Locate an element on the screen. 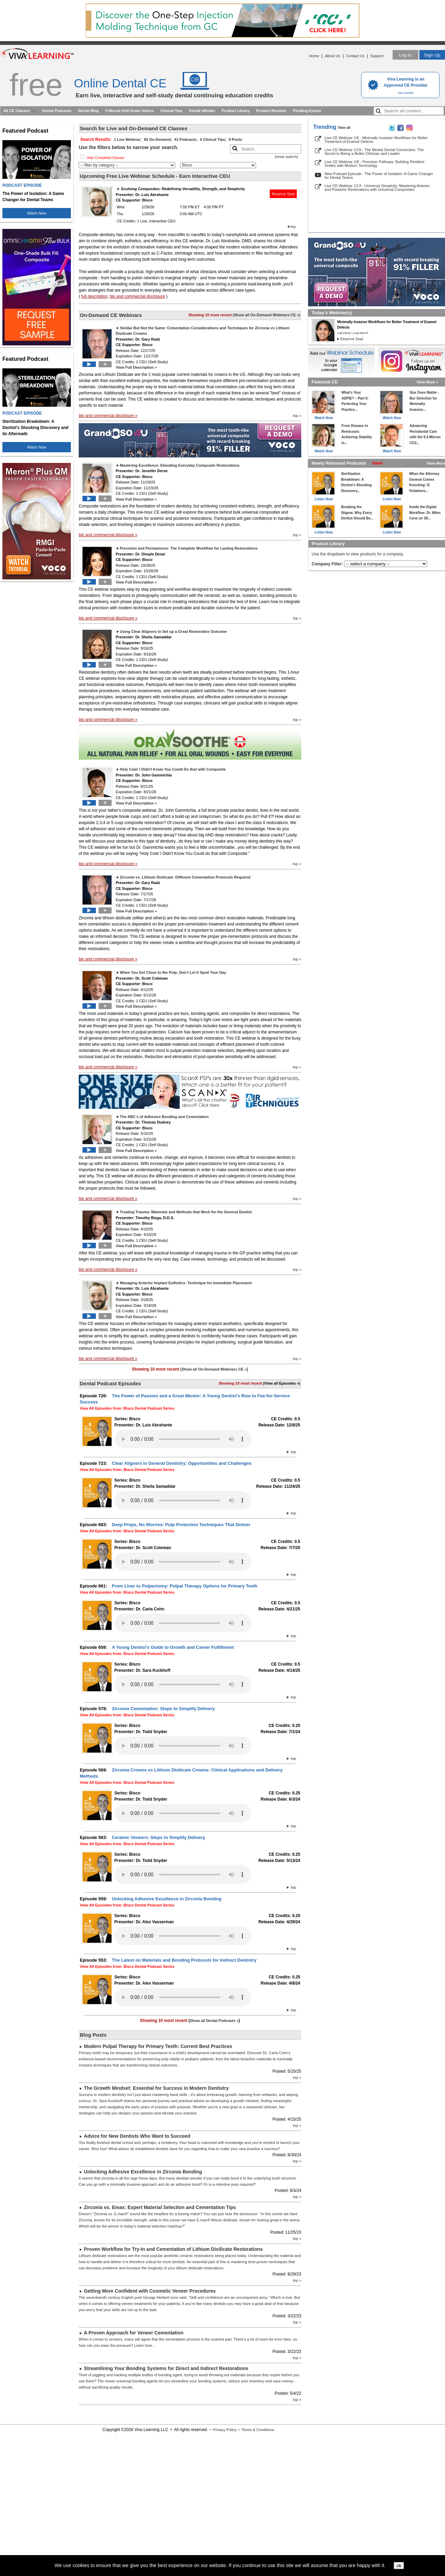 This screenshot has height=2576, width=445. reset search is located at coordinates (286, 157).